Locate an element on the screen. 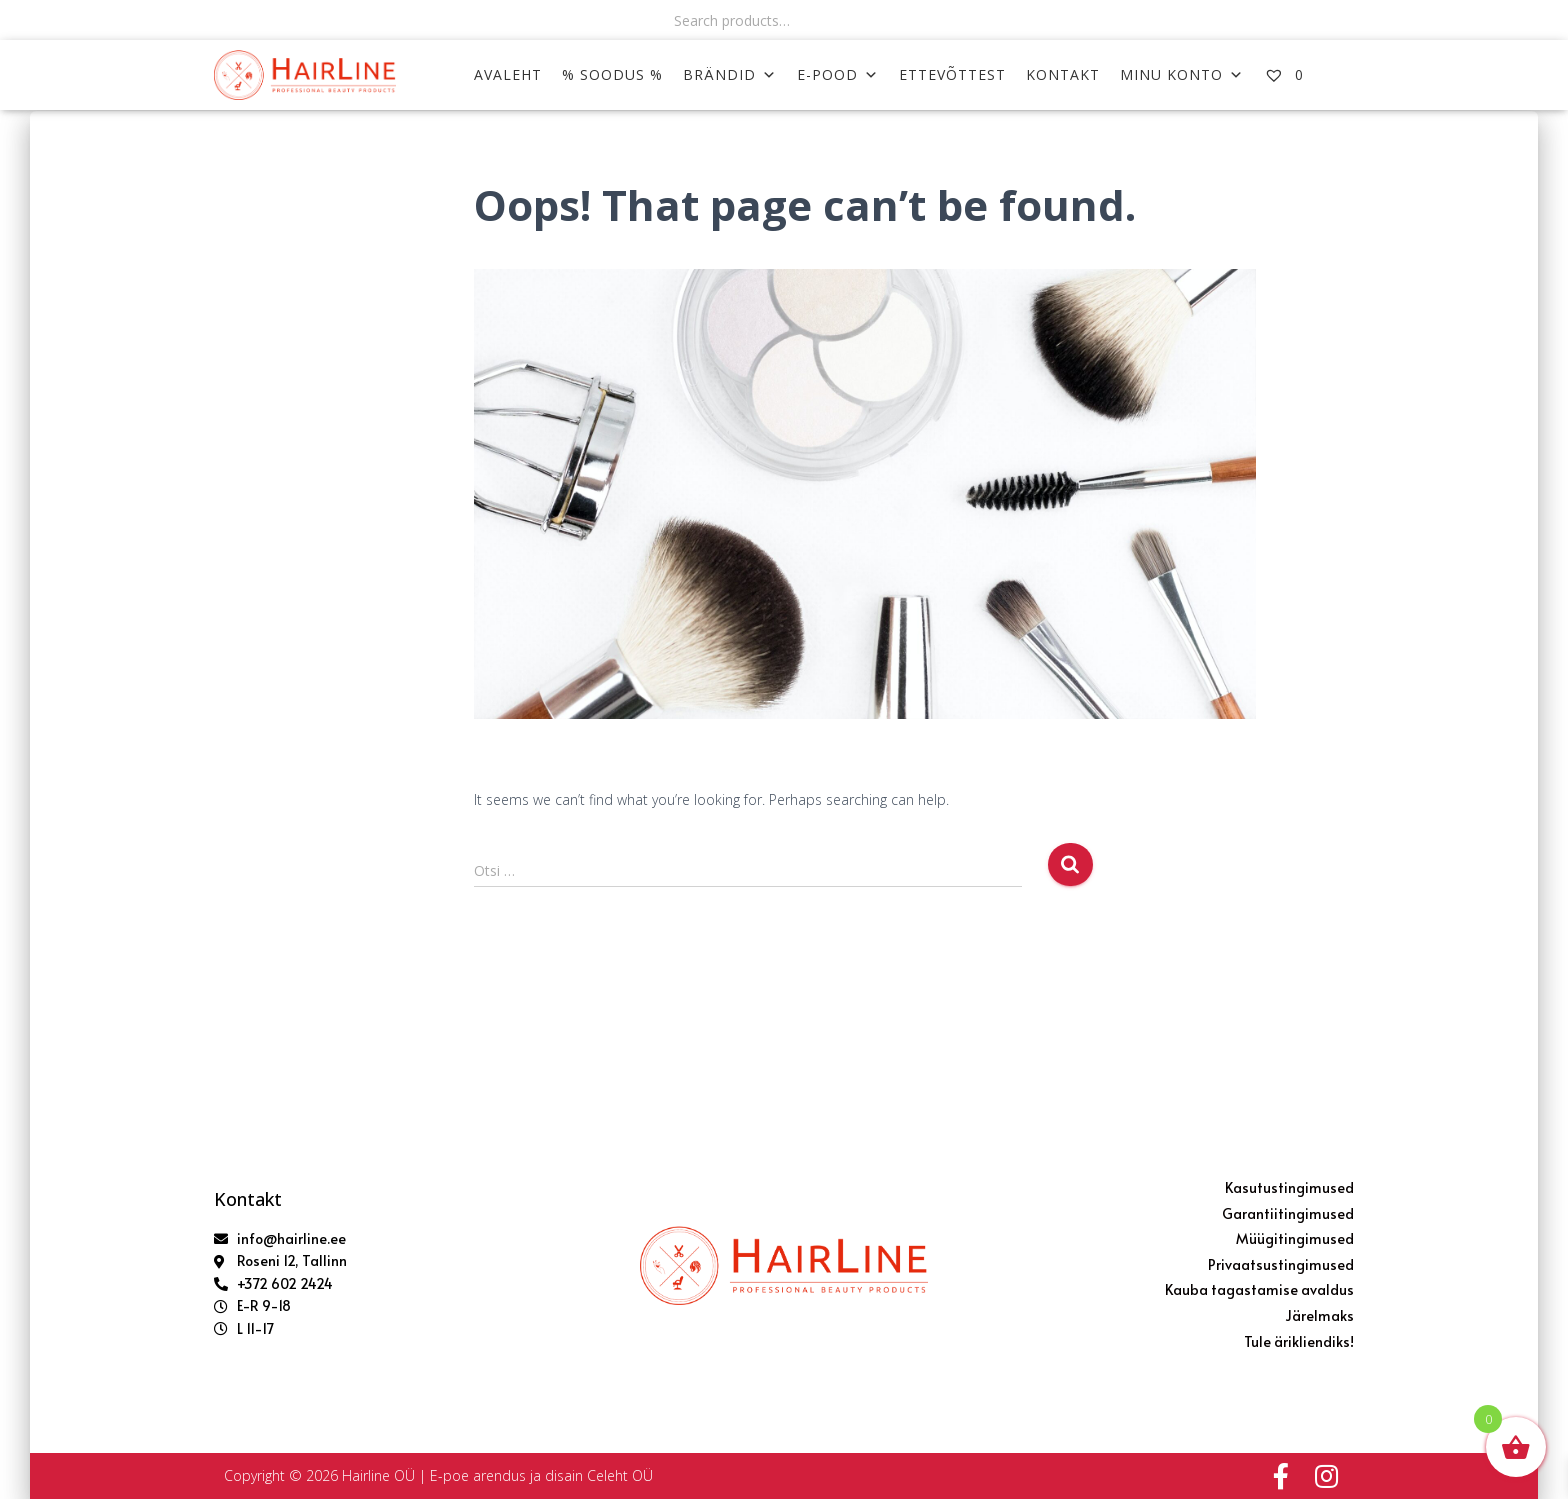  E-POOD is located at coordinates (838, 74).